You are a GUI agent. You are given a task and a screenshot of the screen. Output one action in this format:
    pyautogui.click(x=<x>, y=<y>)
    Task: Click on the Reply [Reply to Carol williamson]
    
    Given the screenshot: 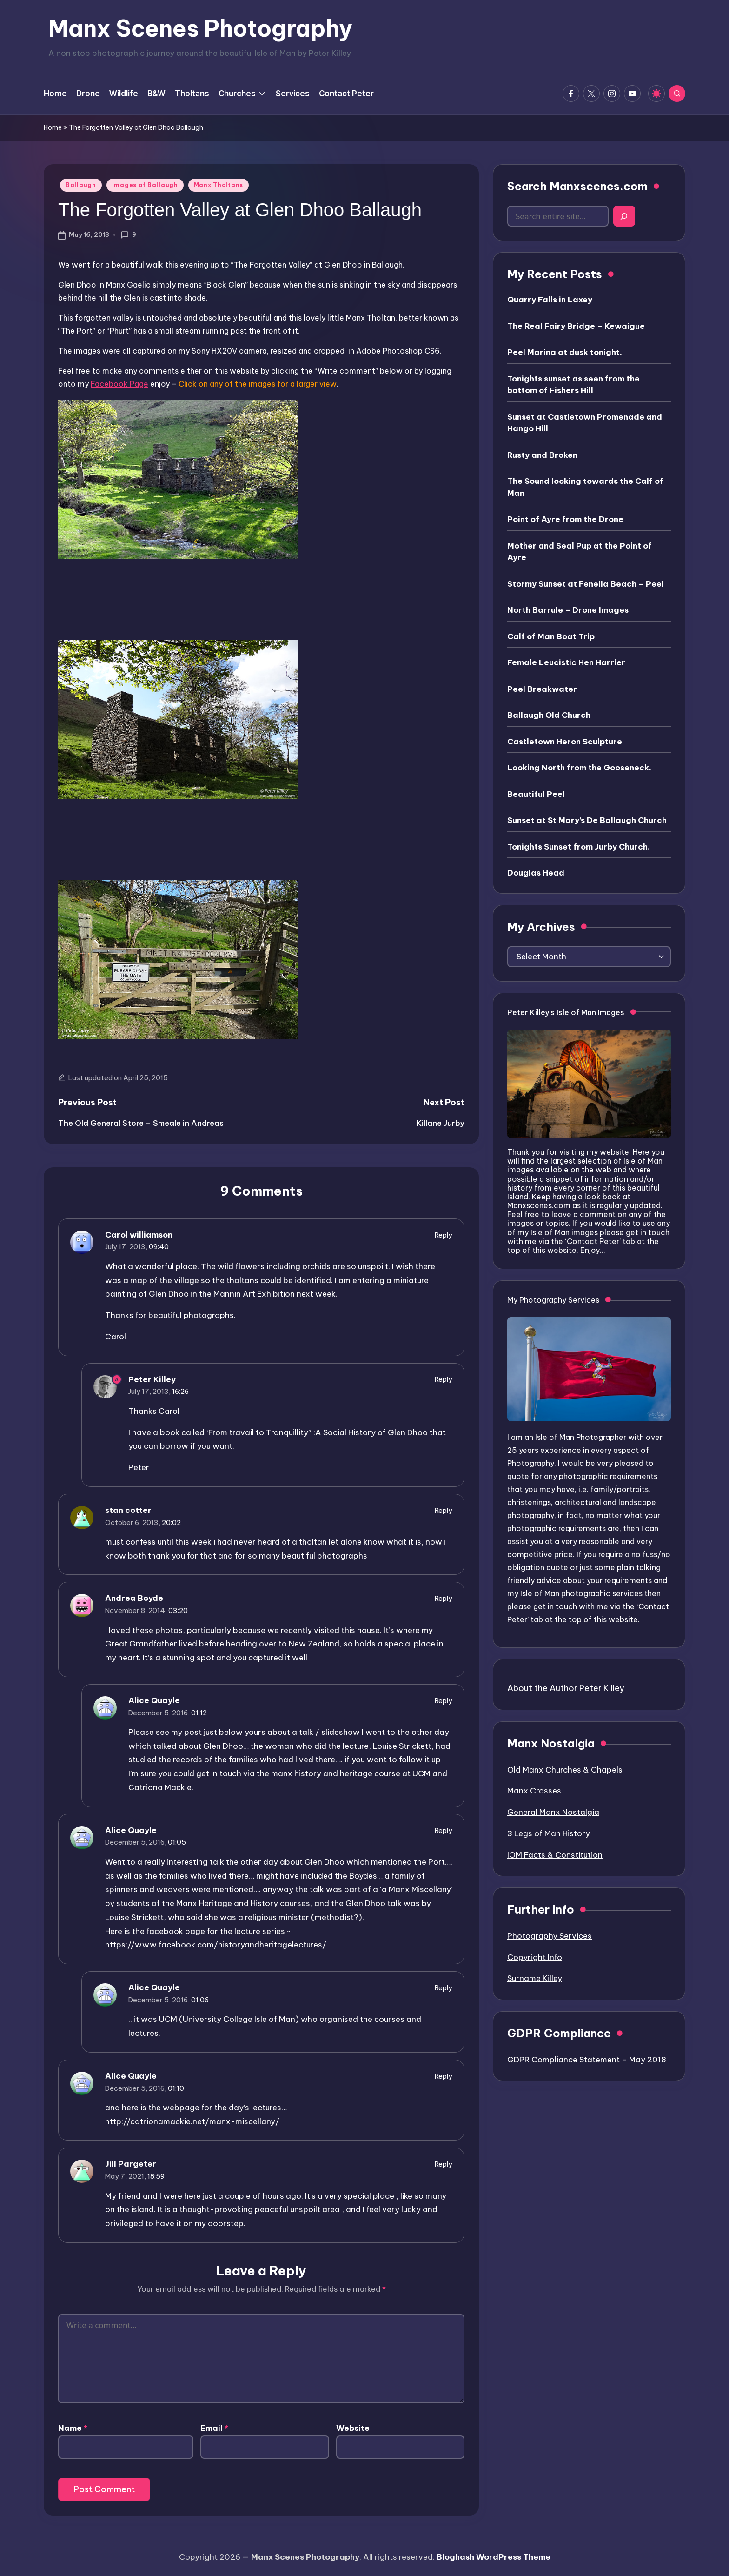 What is the action you would take?
    pyautogui.click(x=443, y=1235)
    